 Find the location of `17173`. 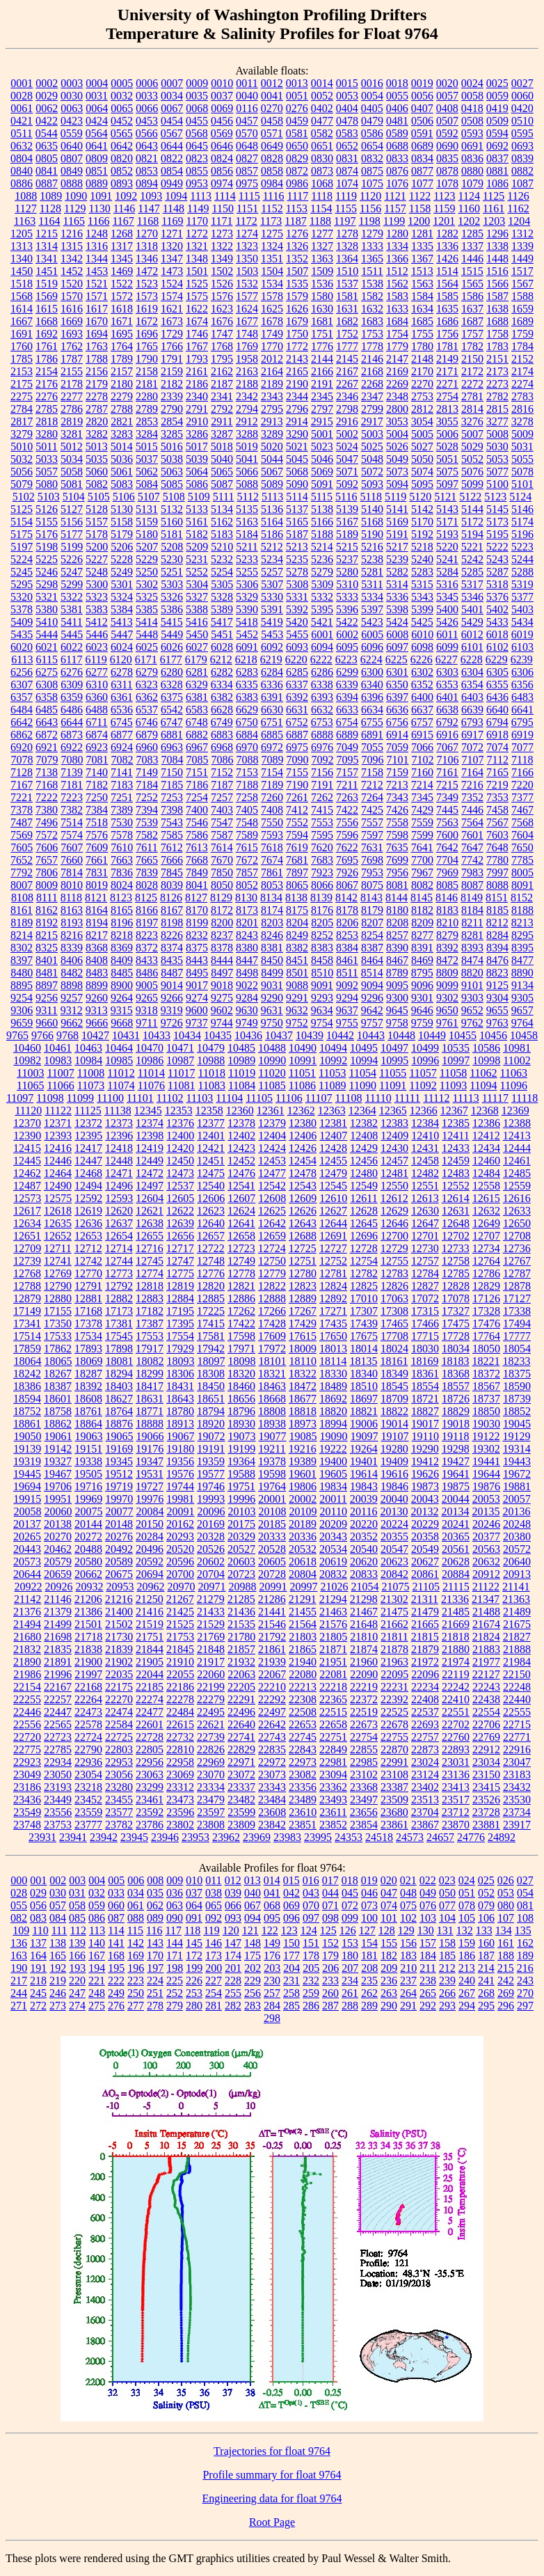

17173 is located at coordinates (119, 1311).